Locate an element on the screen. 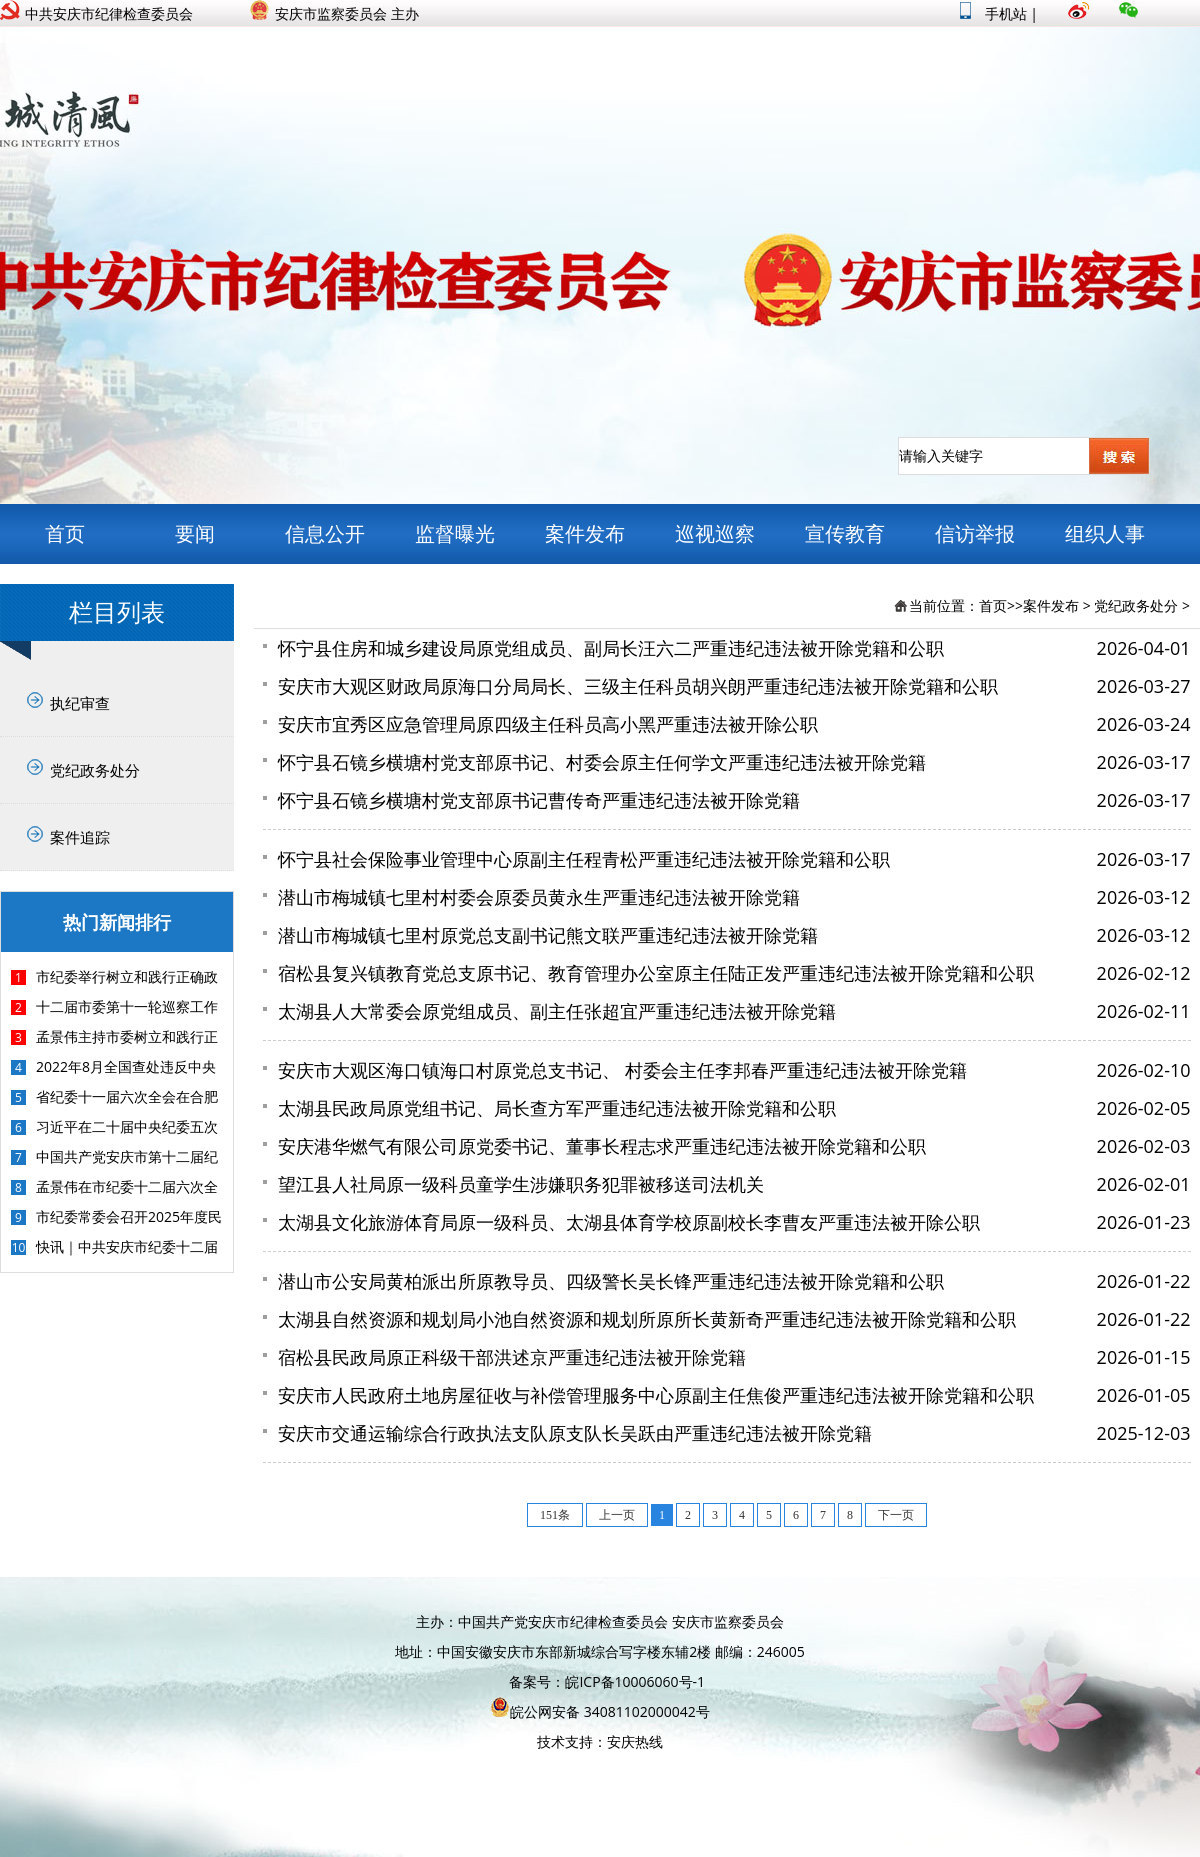  潜山市梅城镇七里村原党总支副书记熊文联严重违纪违法被开除党籍 is located at coordinates (548, 935).